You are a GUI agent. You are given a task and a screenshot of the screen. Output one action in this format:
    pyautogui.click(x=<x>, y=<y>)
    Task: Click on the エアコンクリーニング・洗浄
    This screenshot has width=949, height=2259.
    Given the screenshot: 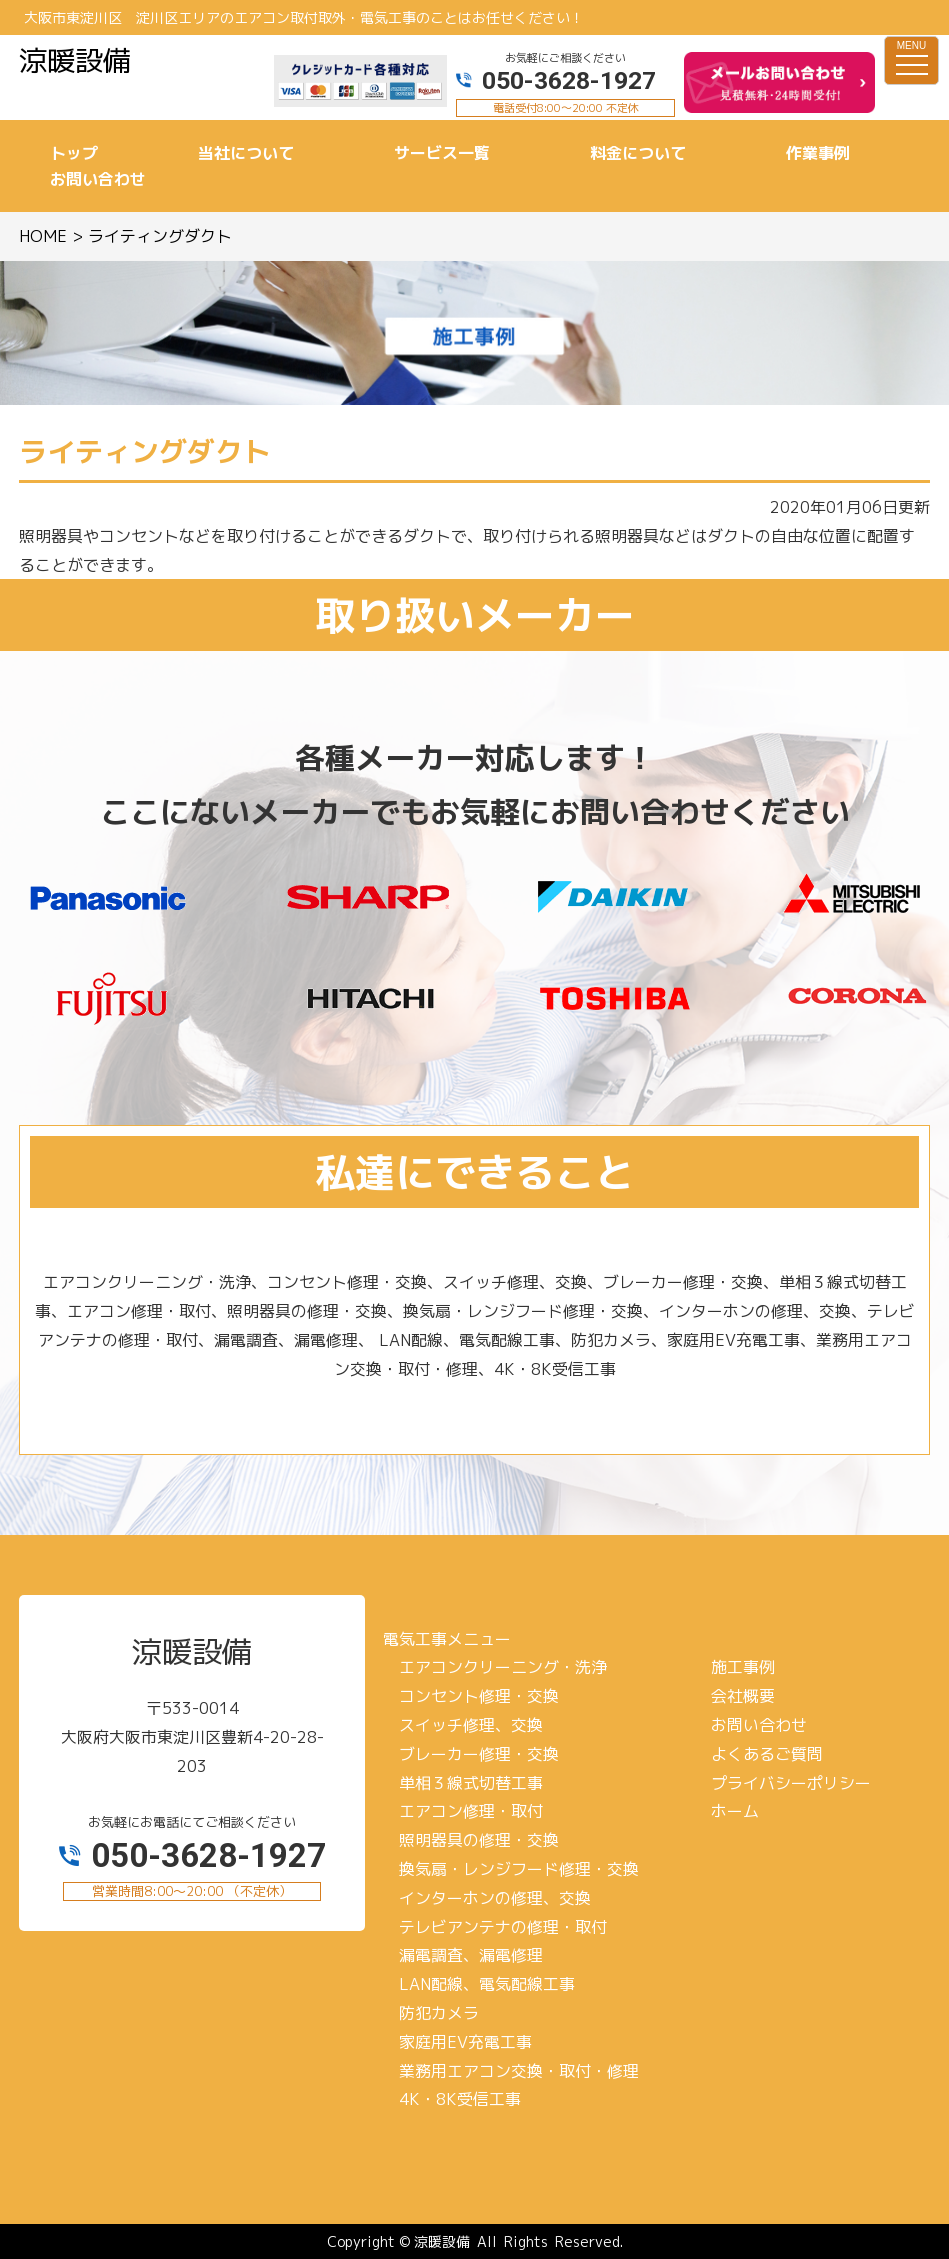 What is the action you would take?
    pyautogui.click(x=503, y=1667)
    